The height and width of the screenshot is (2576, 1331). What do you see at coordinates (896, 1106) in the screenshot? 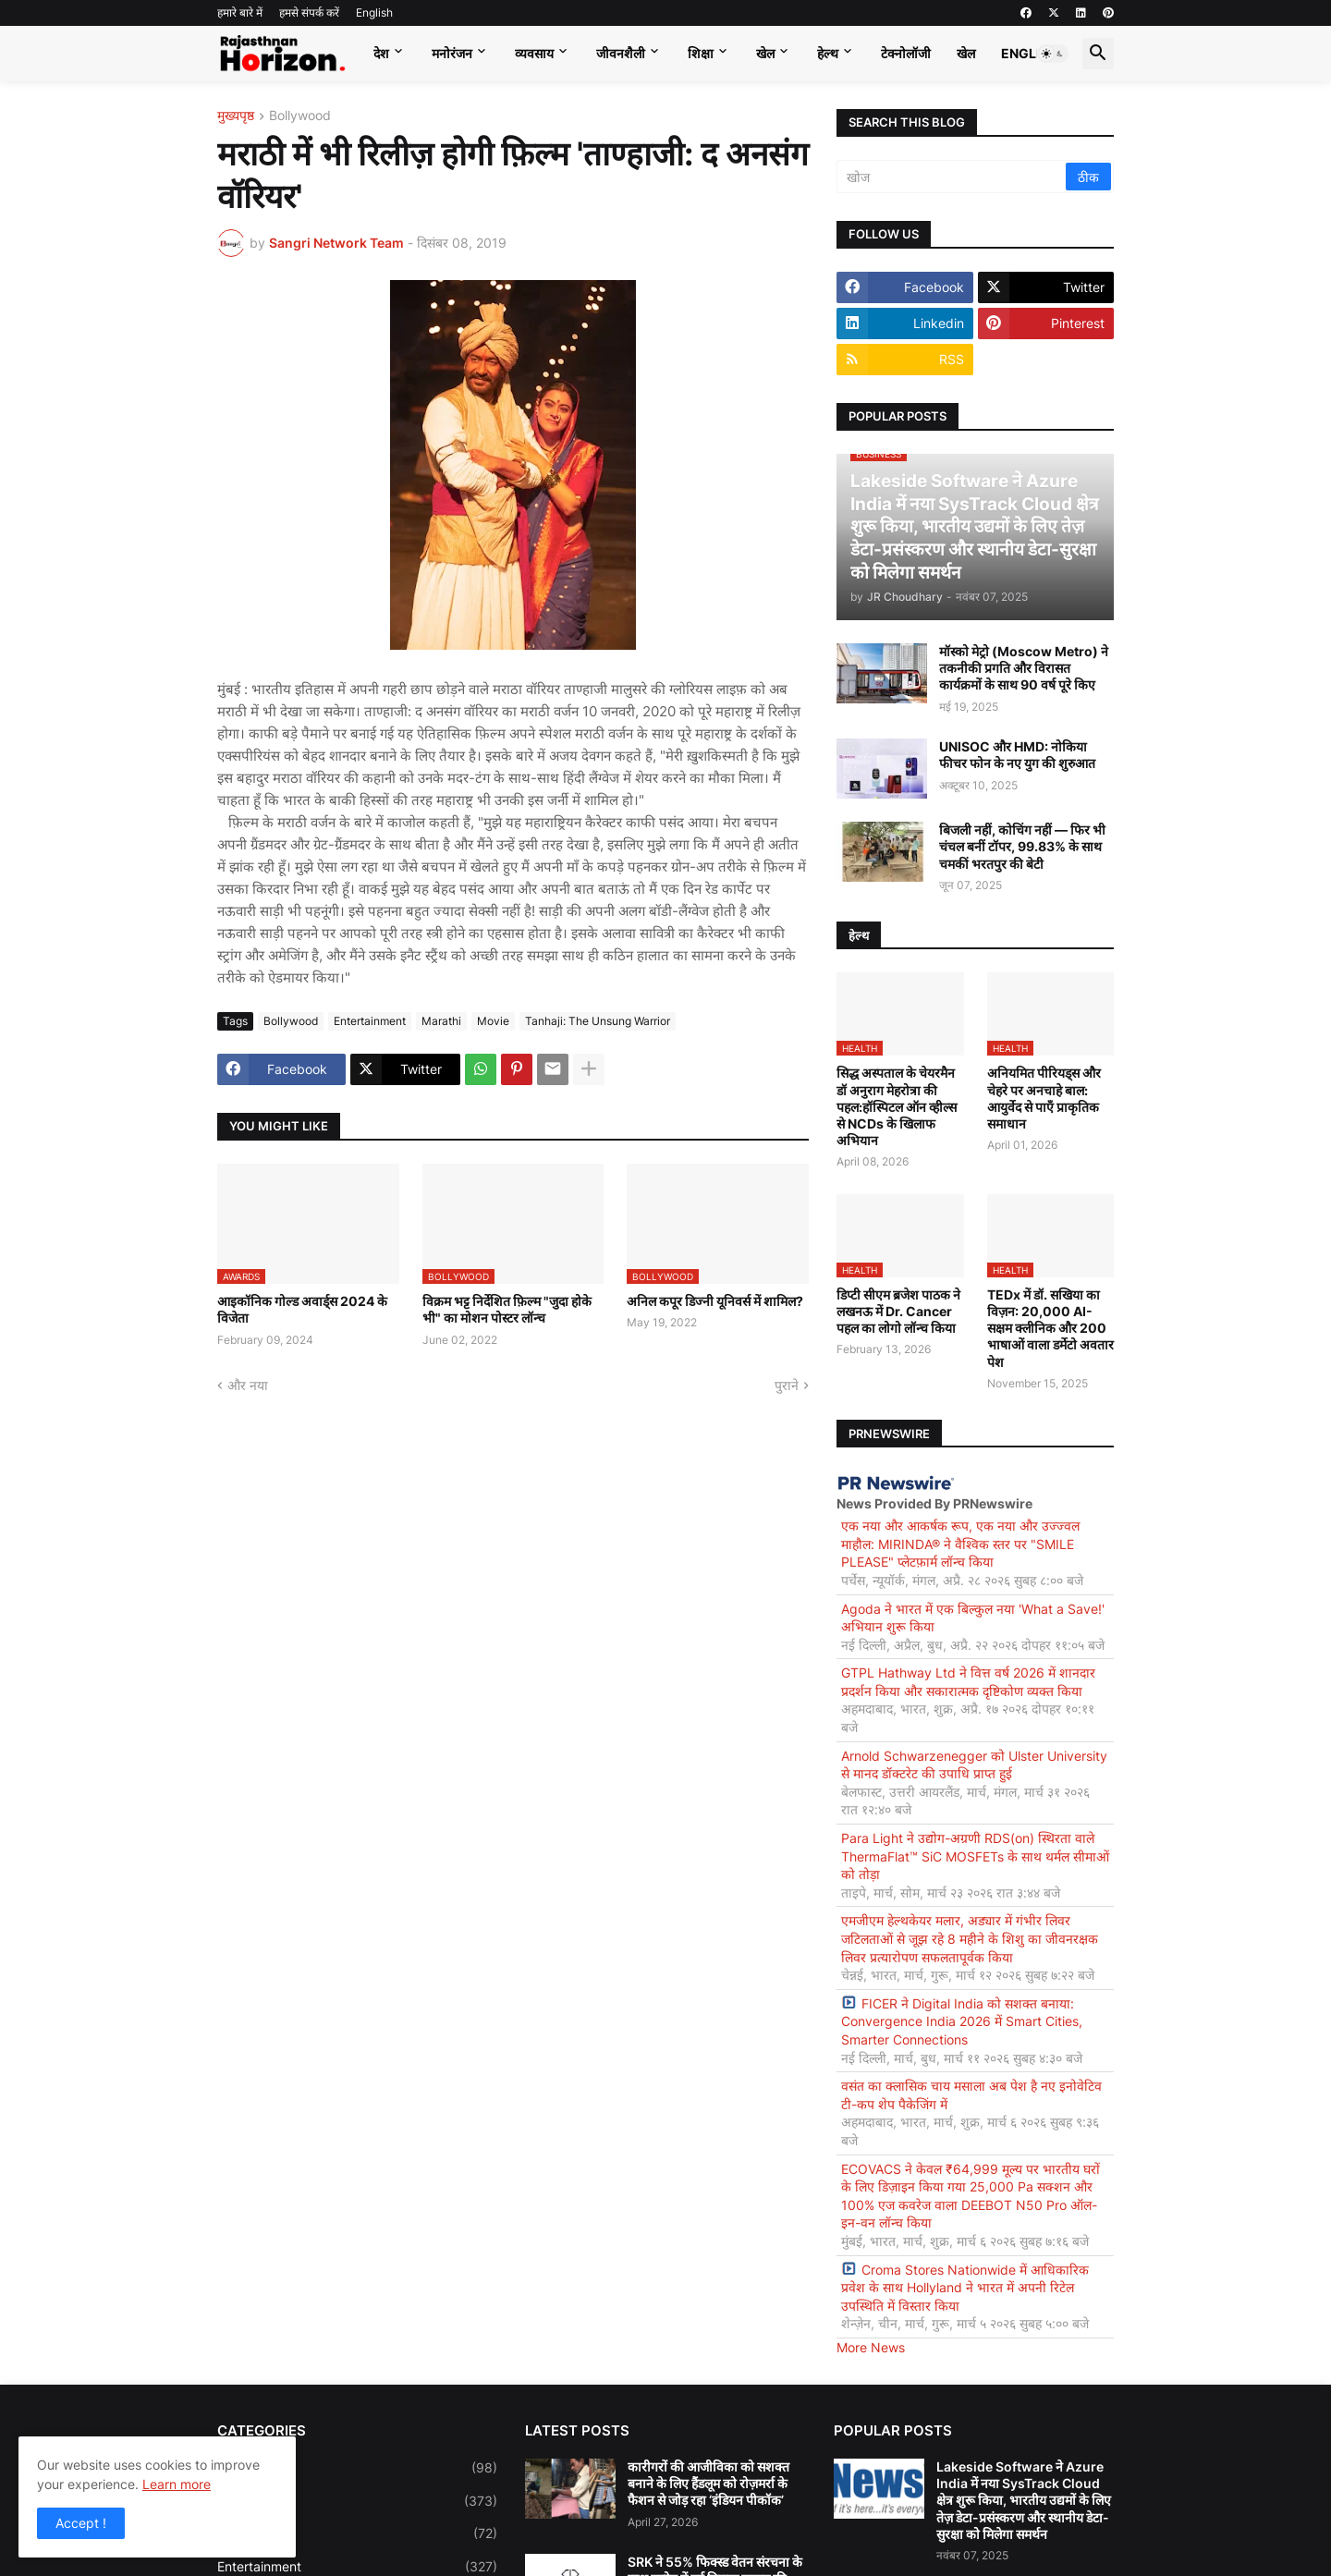
I see `सिद्ध अस्पताल के चेयरमैन डॉ अनुराग मेहरोत्रा की पहल:हॉस्पिटल ऑन व्हील्स से NCDs के खिलाफ अभियान` at bounding box center [896, 1106].